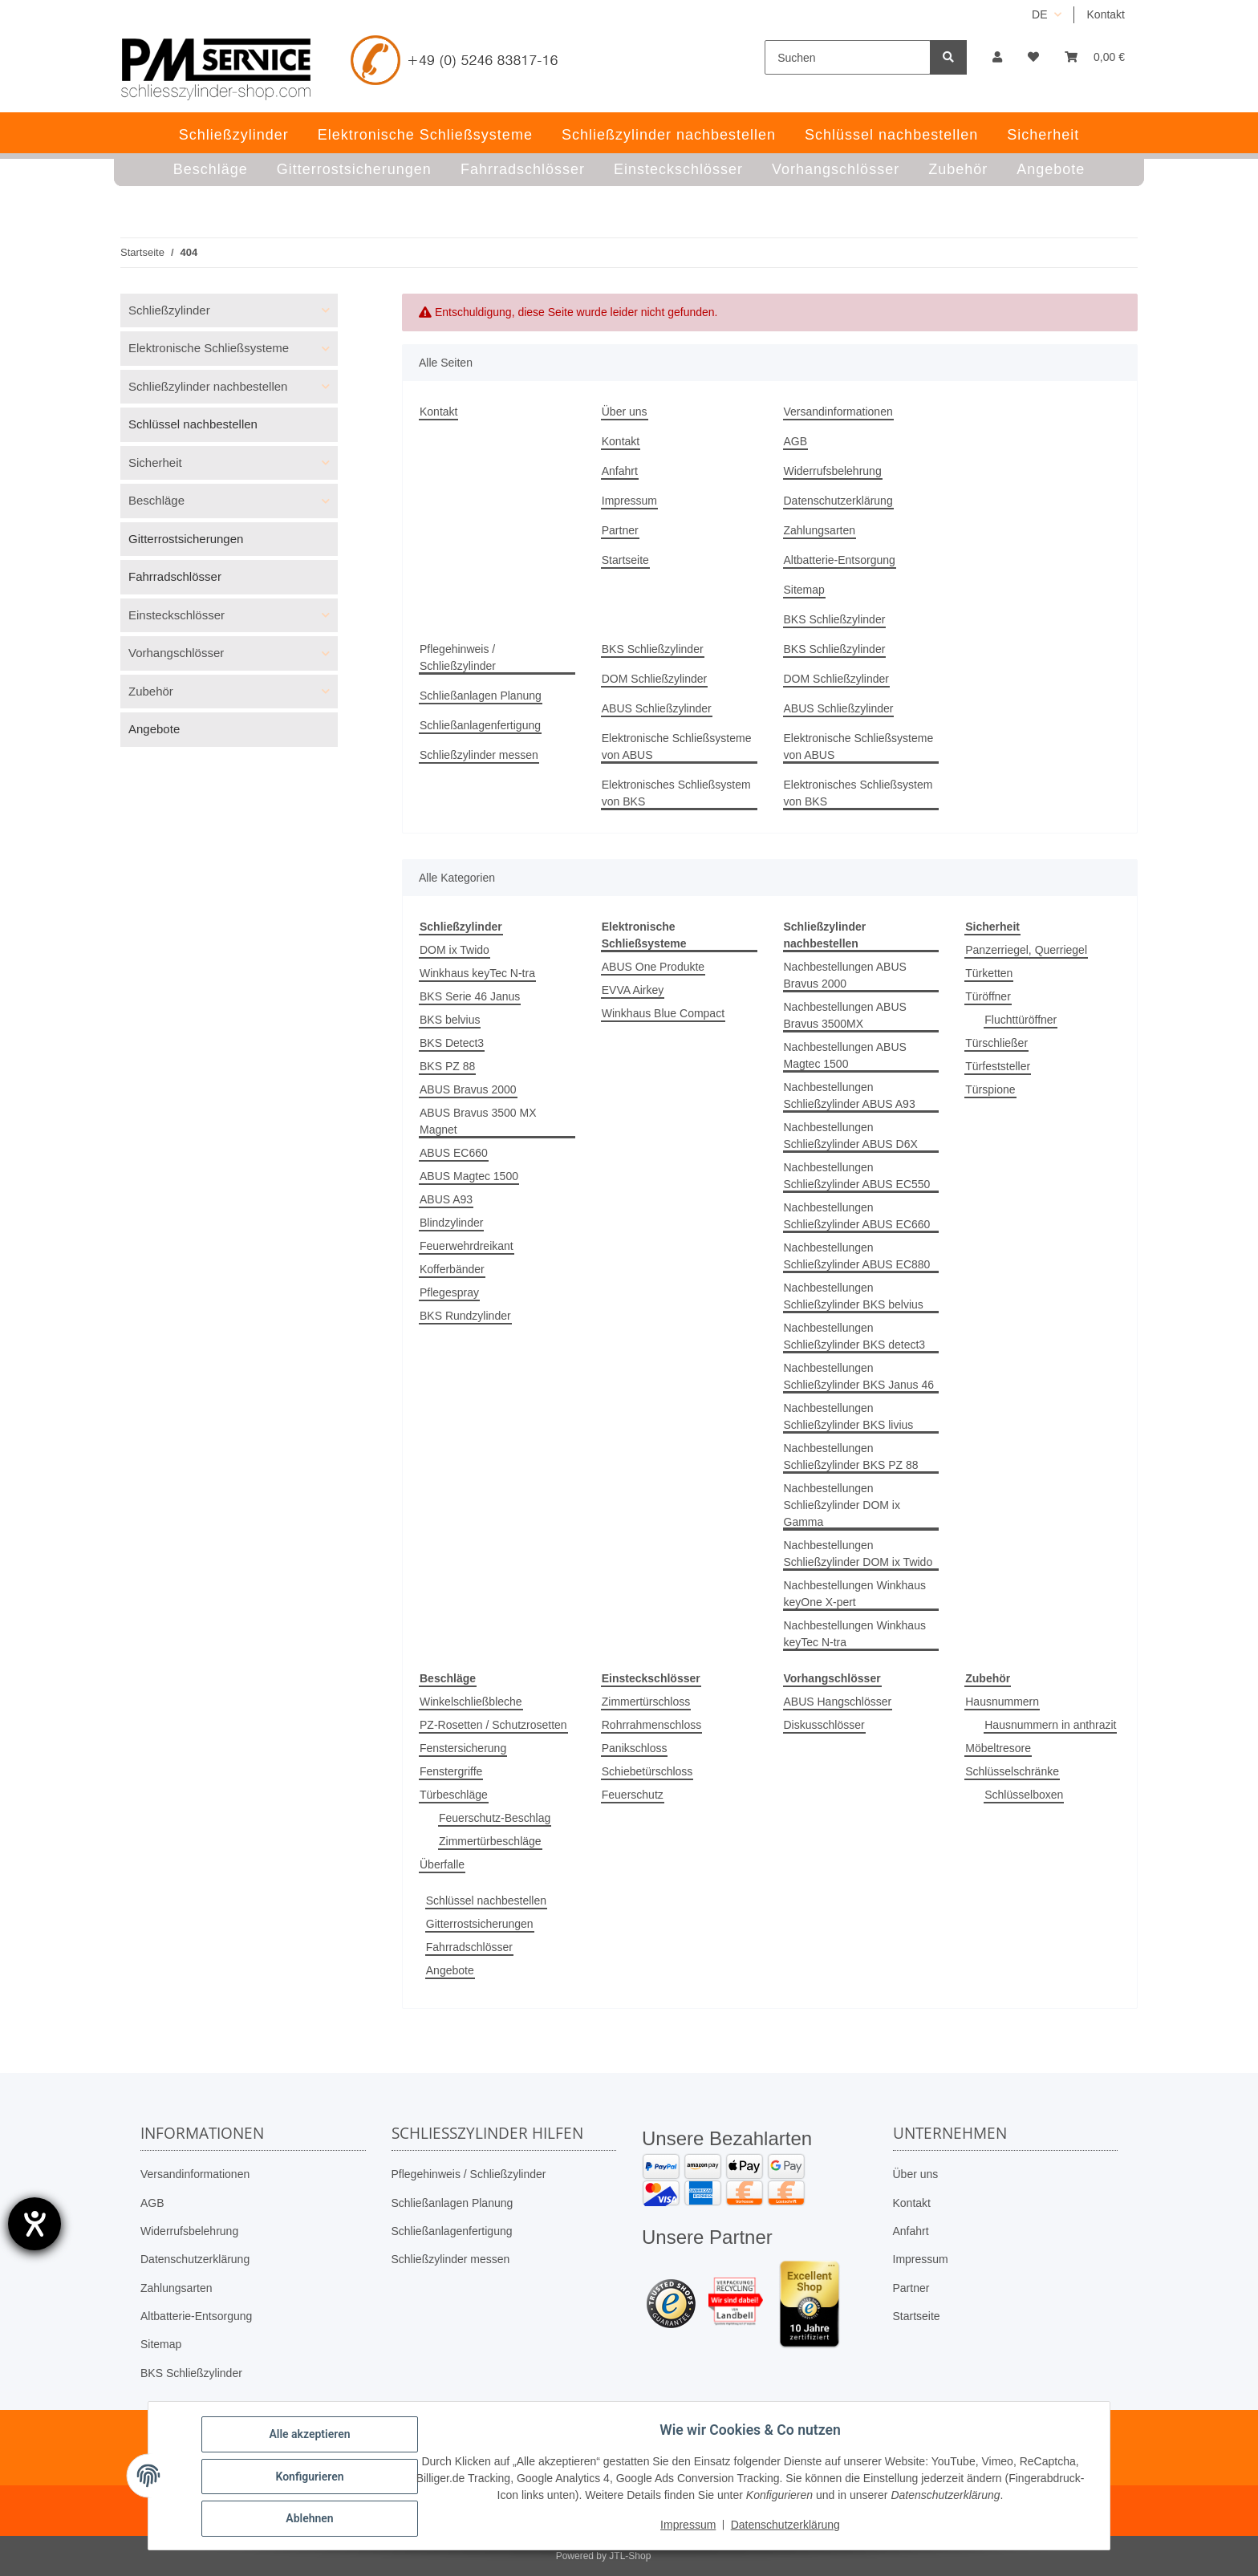  I want to click on BKS Schließzylinder, so click(835, 619).